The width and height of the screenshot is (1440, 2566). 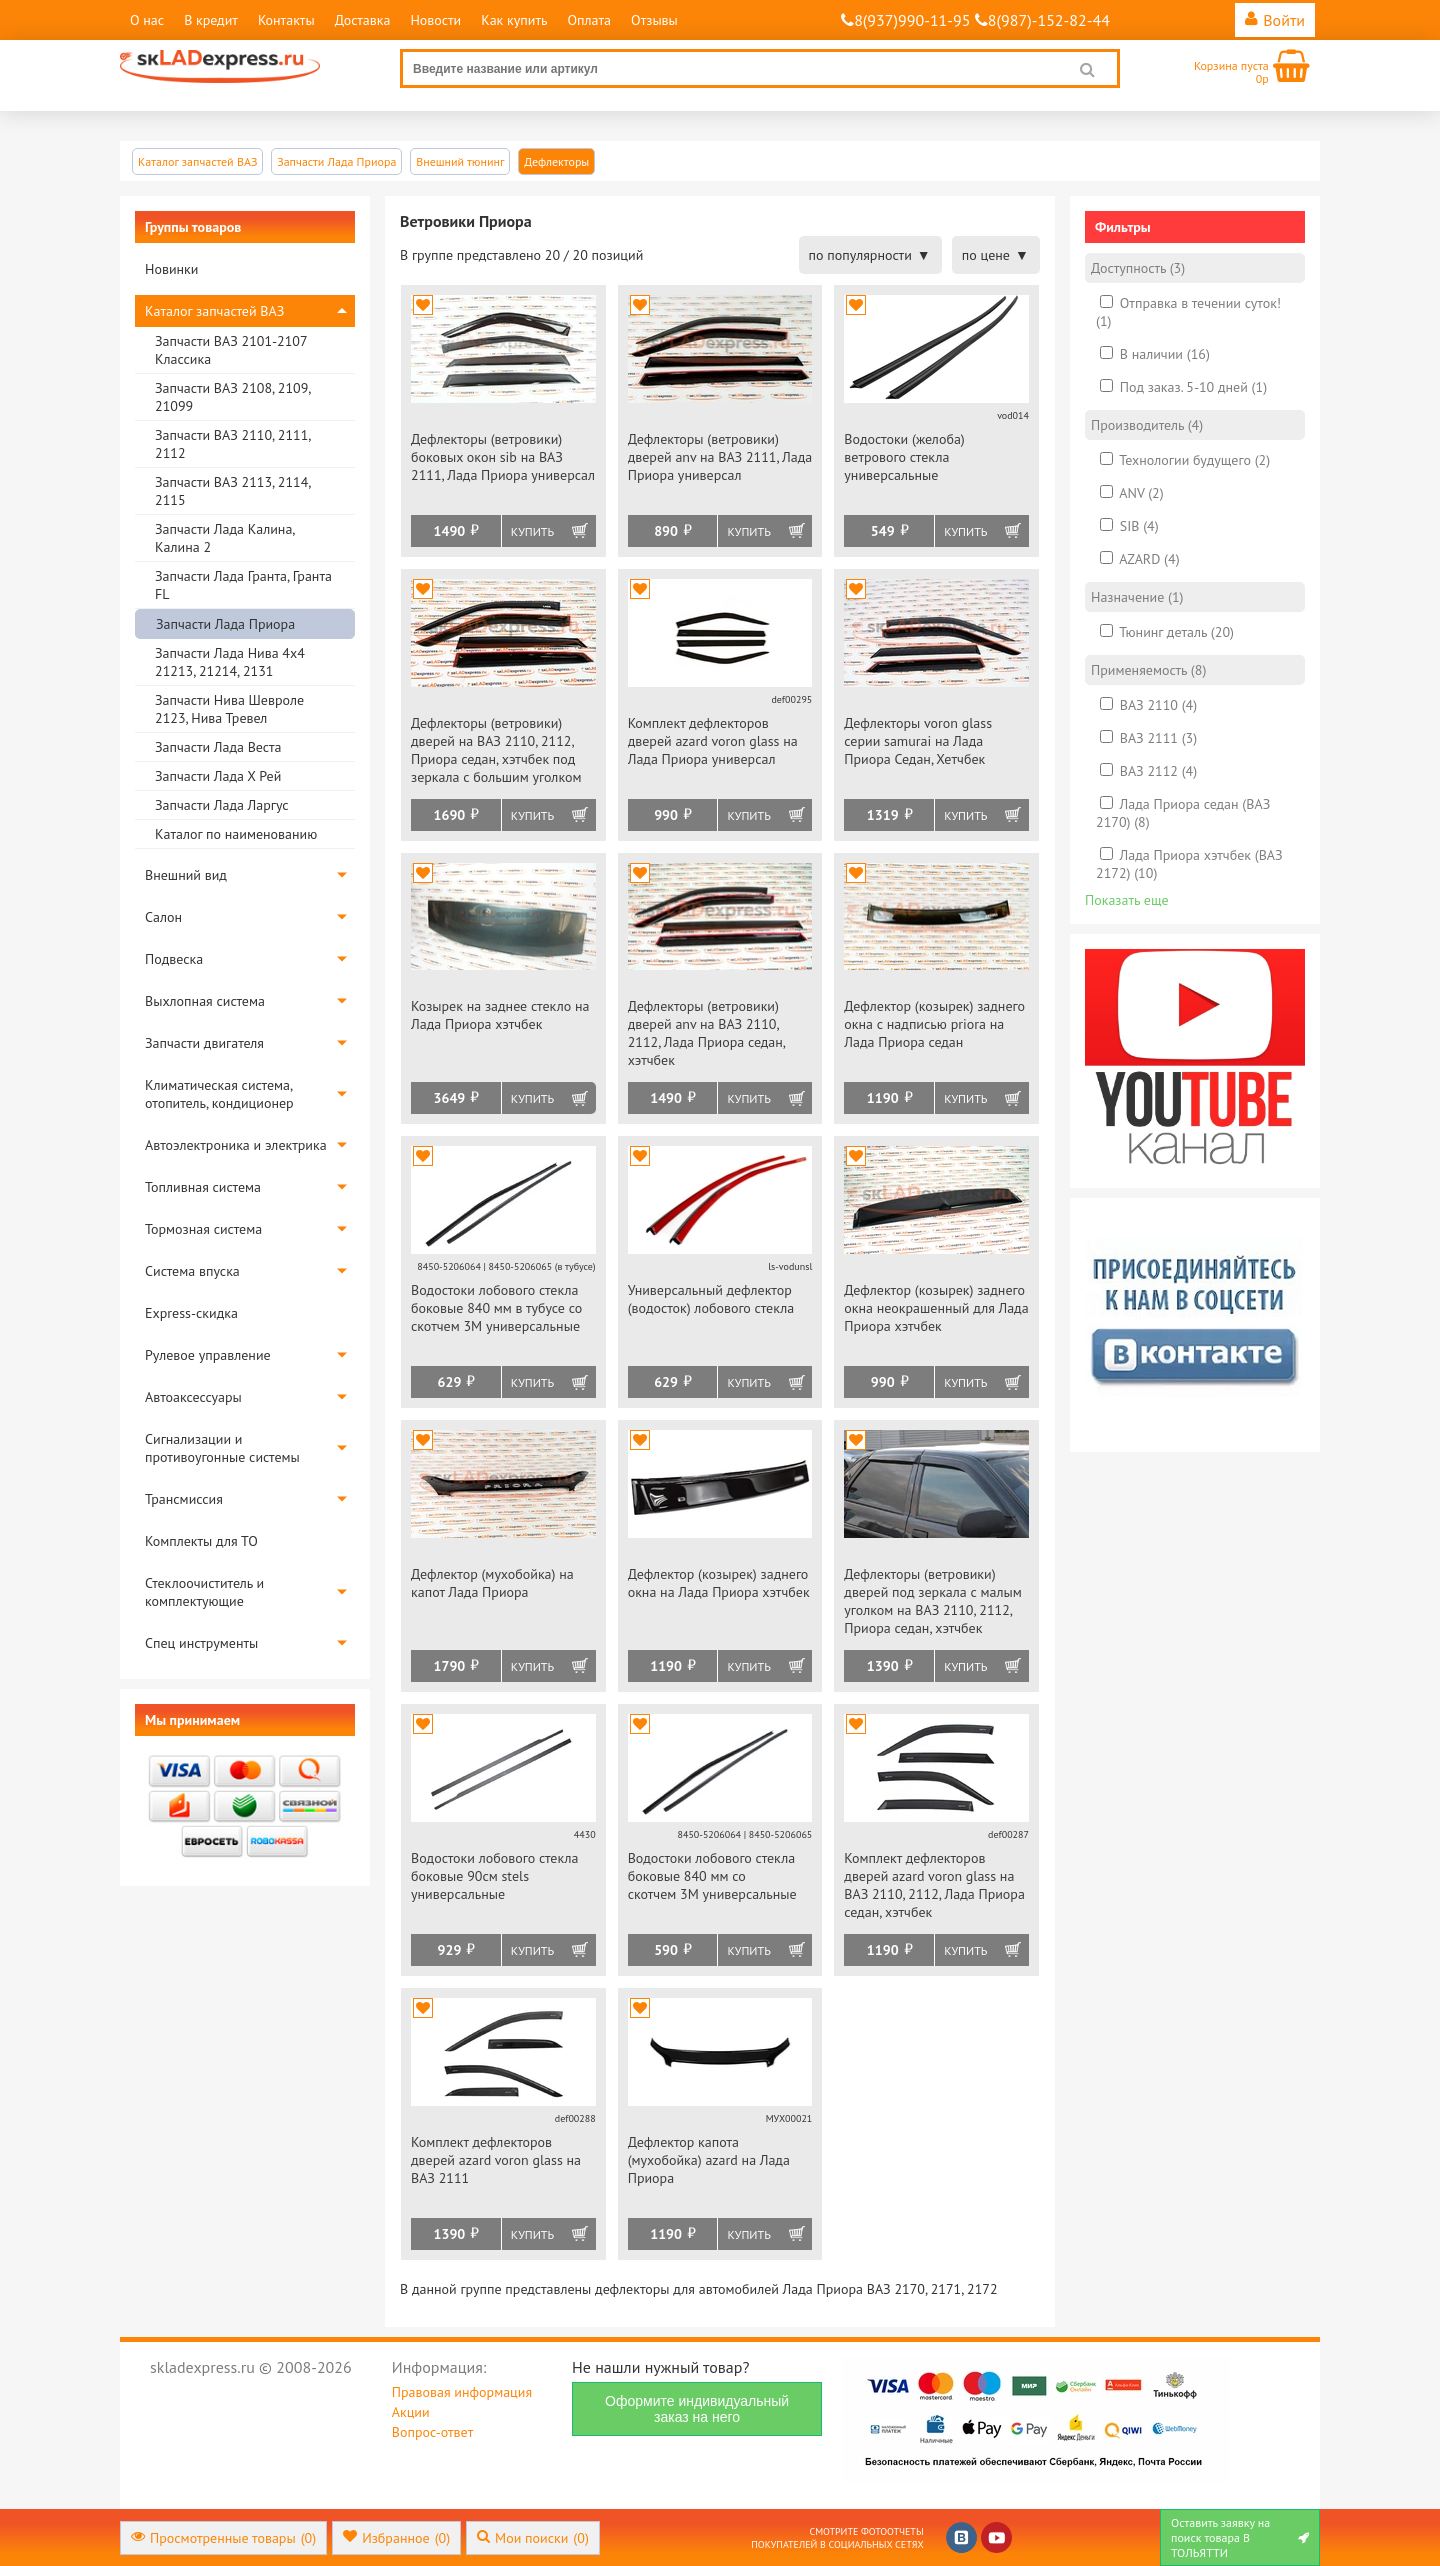 What do you see at coordinates (225, 624) in the screenshot?
I see `Запчасти Лада Приора` at bounding box center [225, 624].